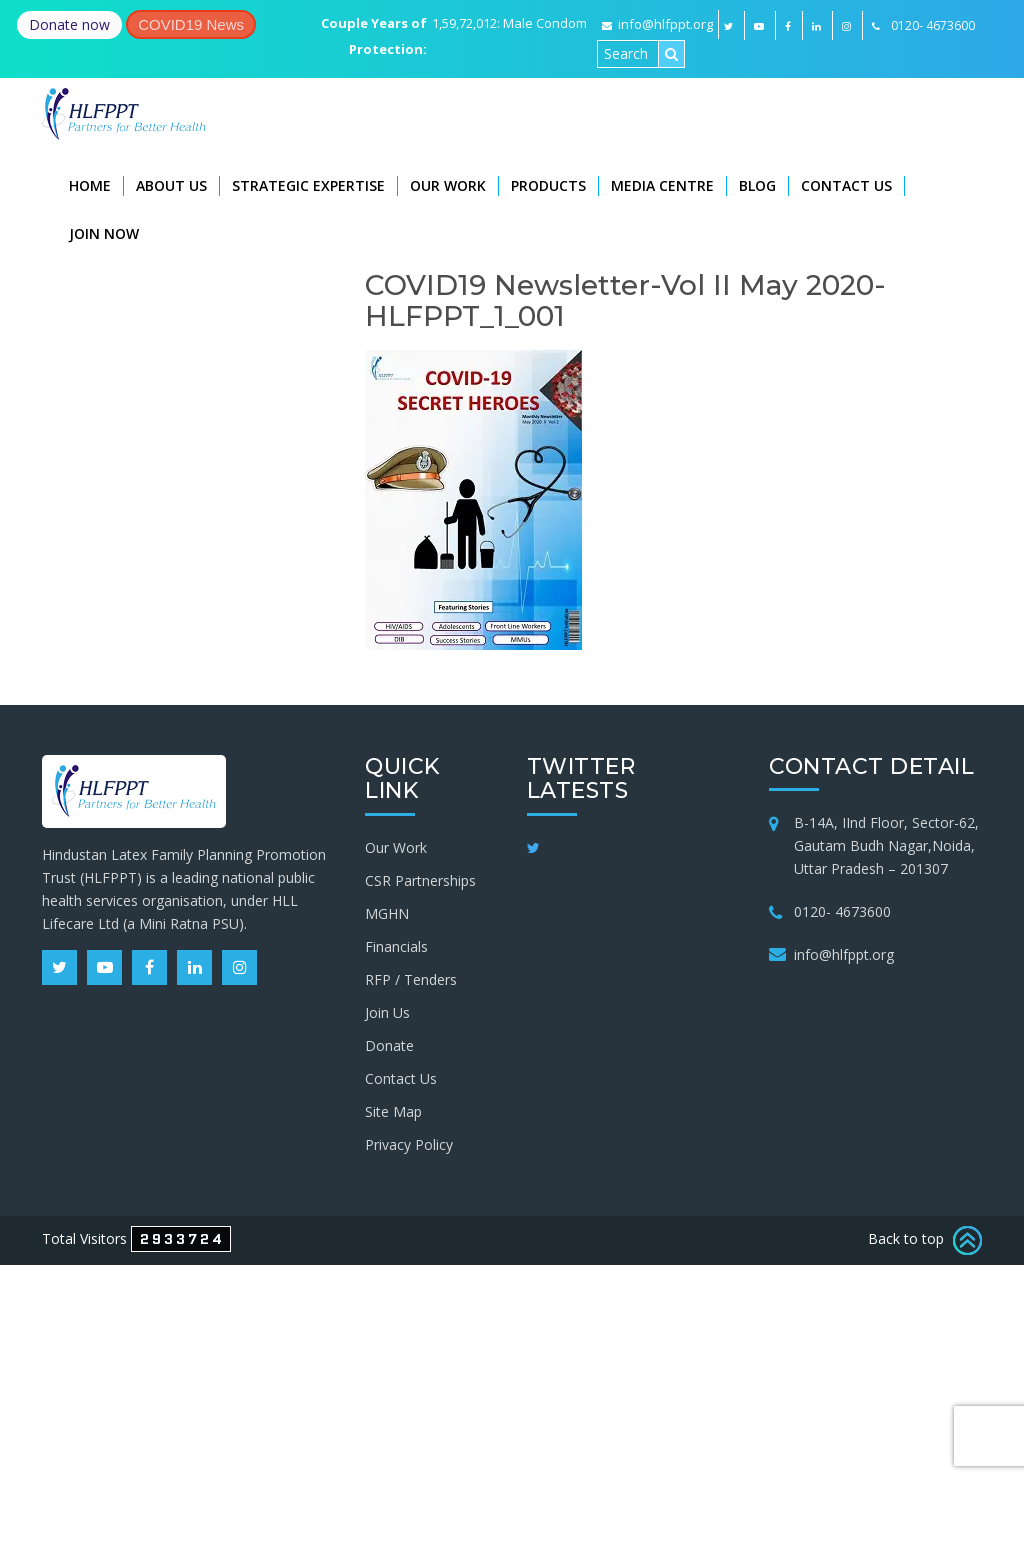 The image size is (1024, 1556). Describe the element at coordinates (308, 185) in the screenshot. I see `Strategic Expertise` at that location.